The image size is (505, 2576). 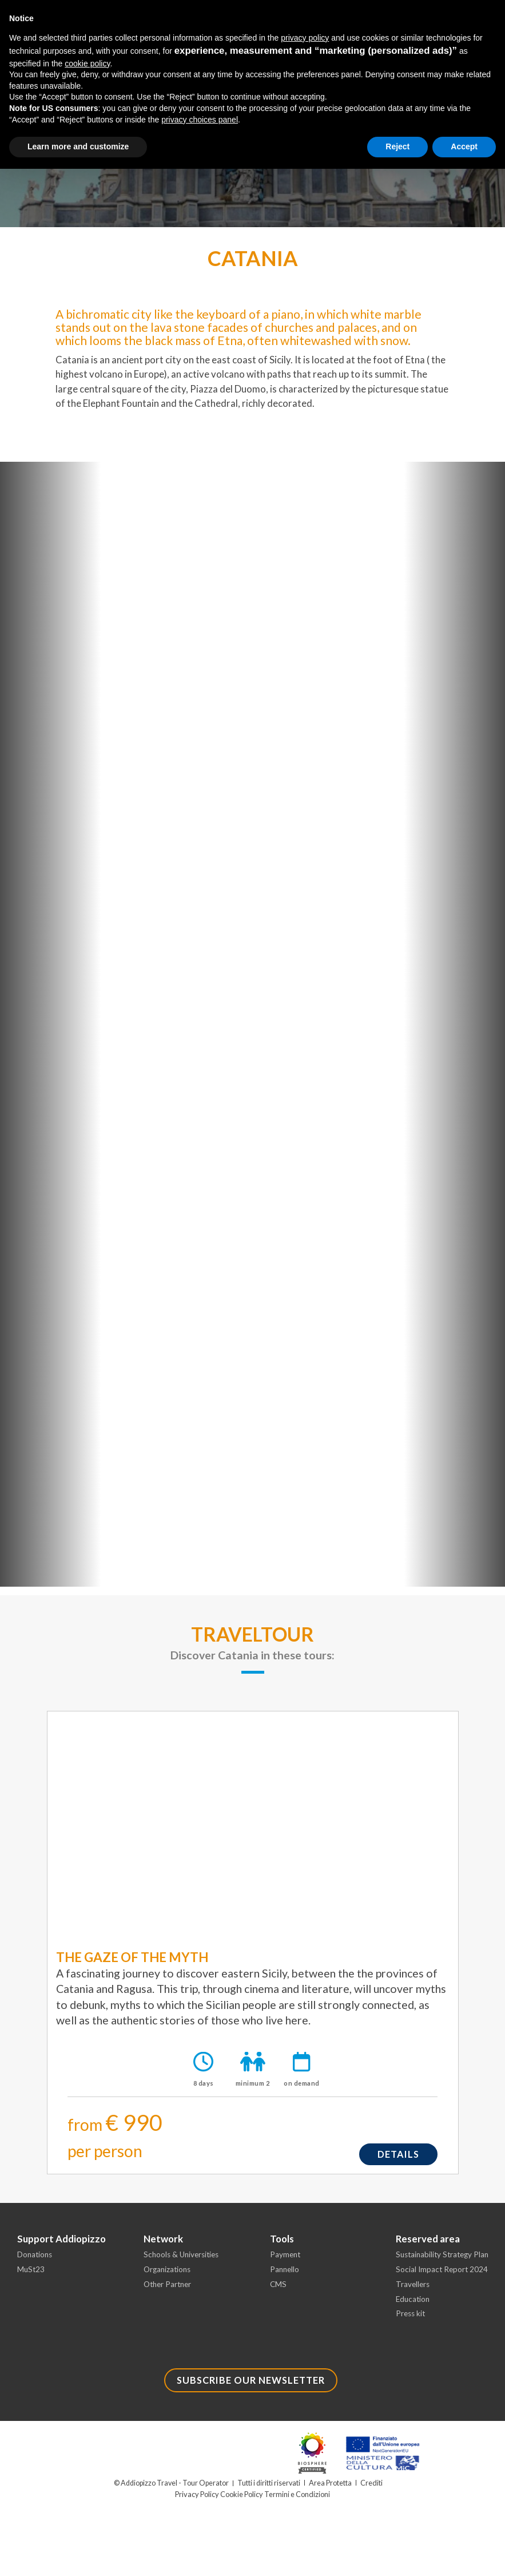 What do you see at coordinates (445, 2259) in the screenshot?
I see `Sustainability Strategy Plan` at bounding box center [445, 2259].